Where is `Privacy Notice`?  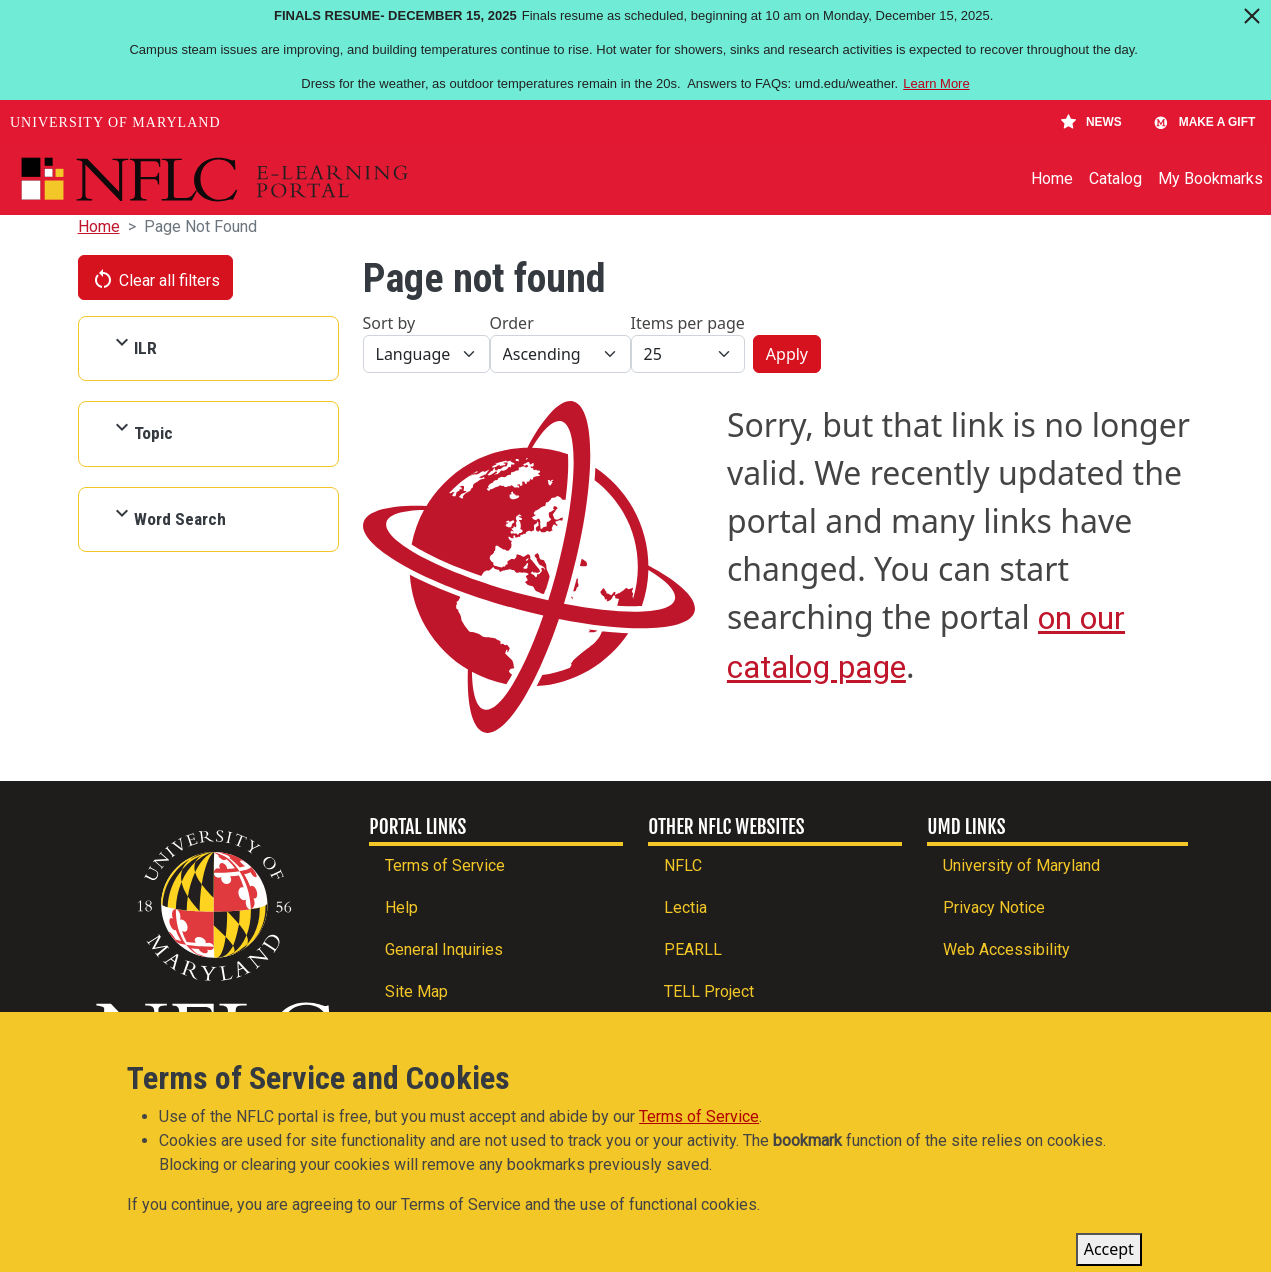 Privacy Notice is located at coordinates (994, 907).